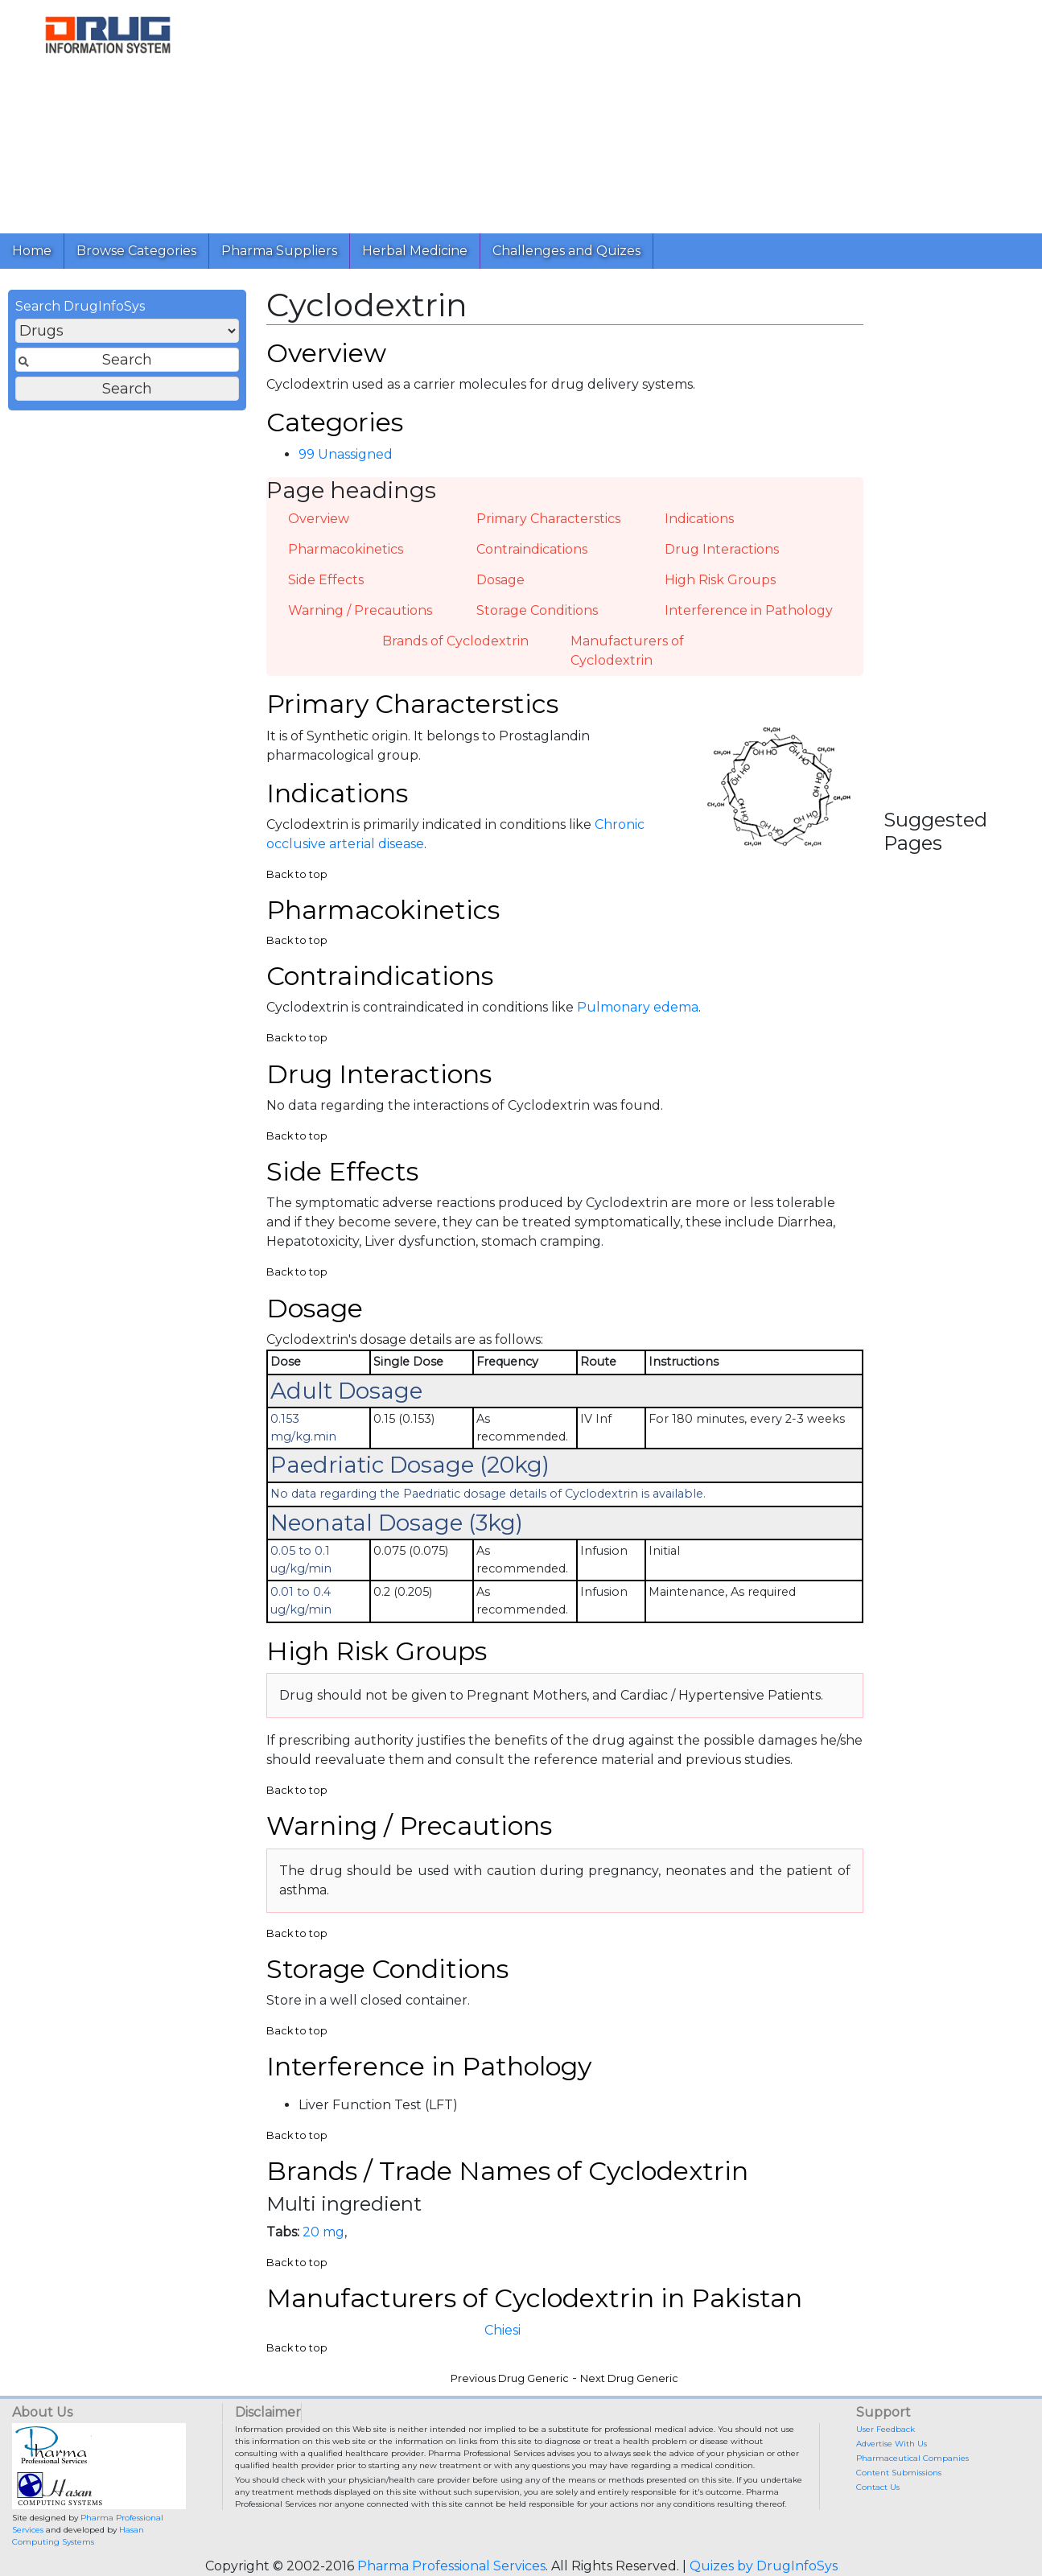 The image size is (1042, 2576). What do you see at coordinates (296, 874) in the screenshot?
I see `Back to top` at bounding box center [296, 874].